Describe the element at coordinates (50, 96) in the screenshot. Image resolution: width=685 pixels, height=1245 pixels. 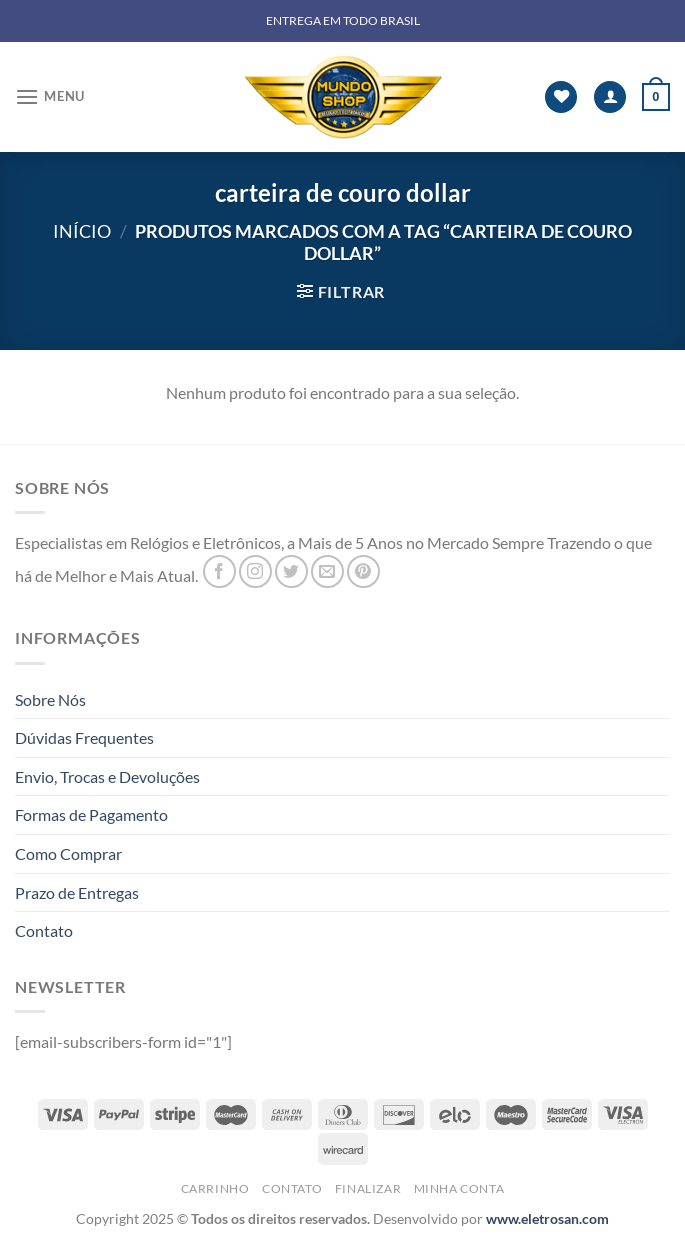
I see `[Menu]` at that location.